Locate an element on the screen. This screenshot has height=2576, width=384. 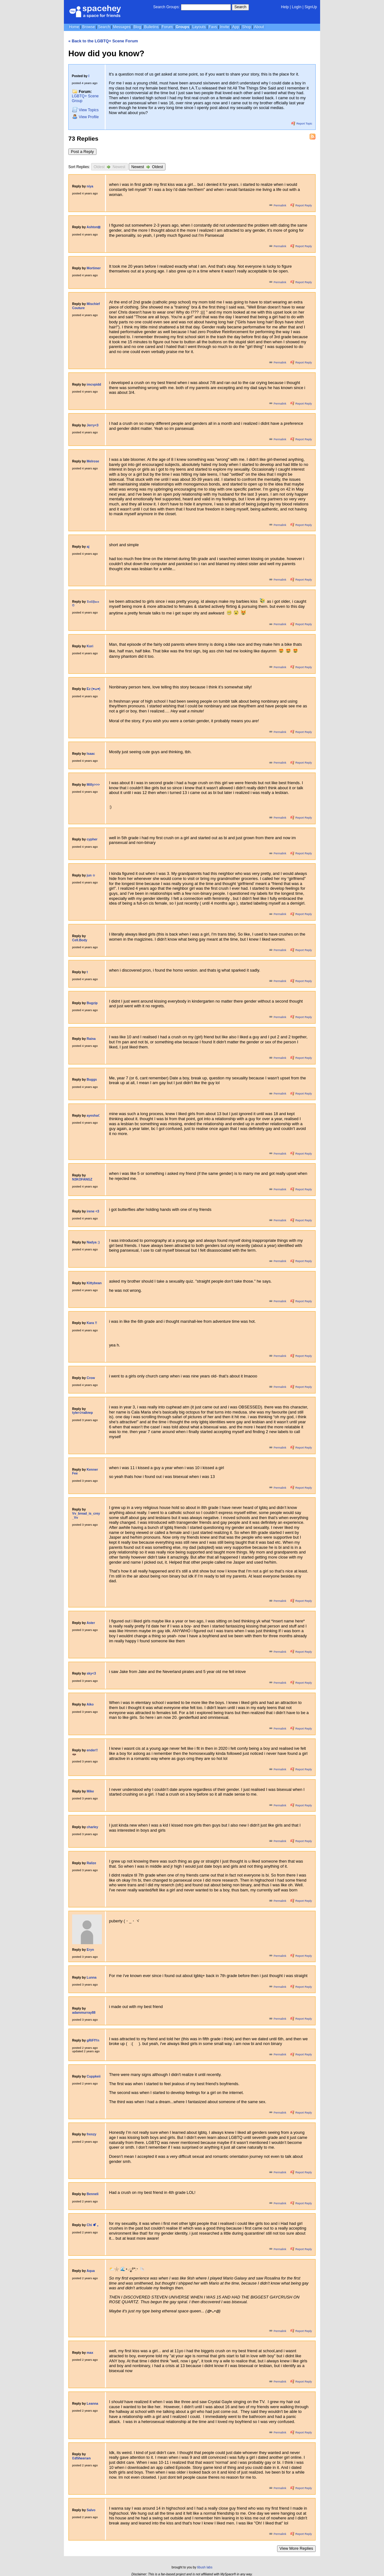
adammurray88 is located at coordinates (84, 2012).